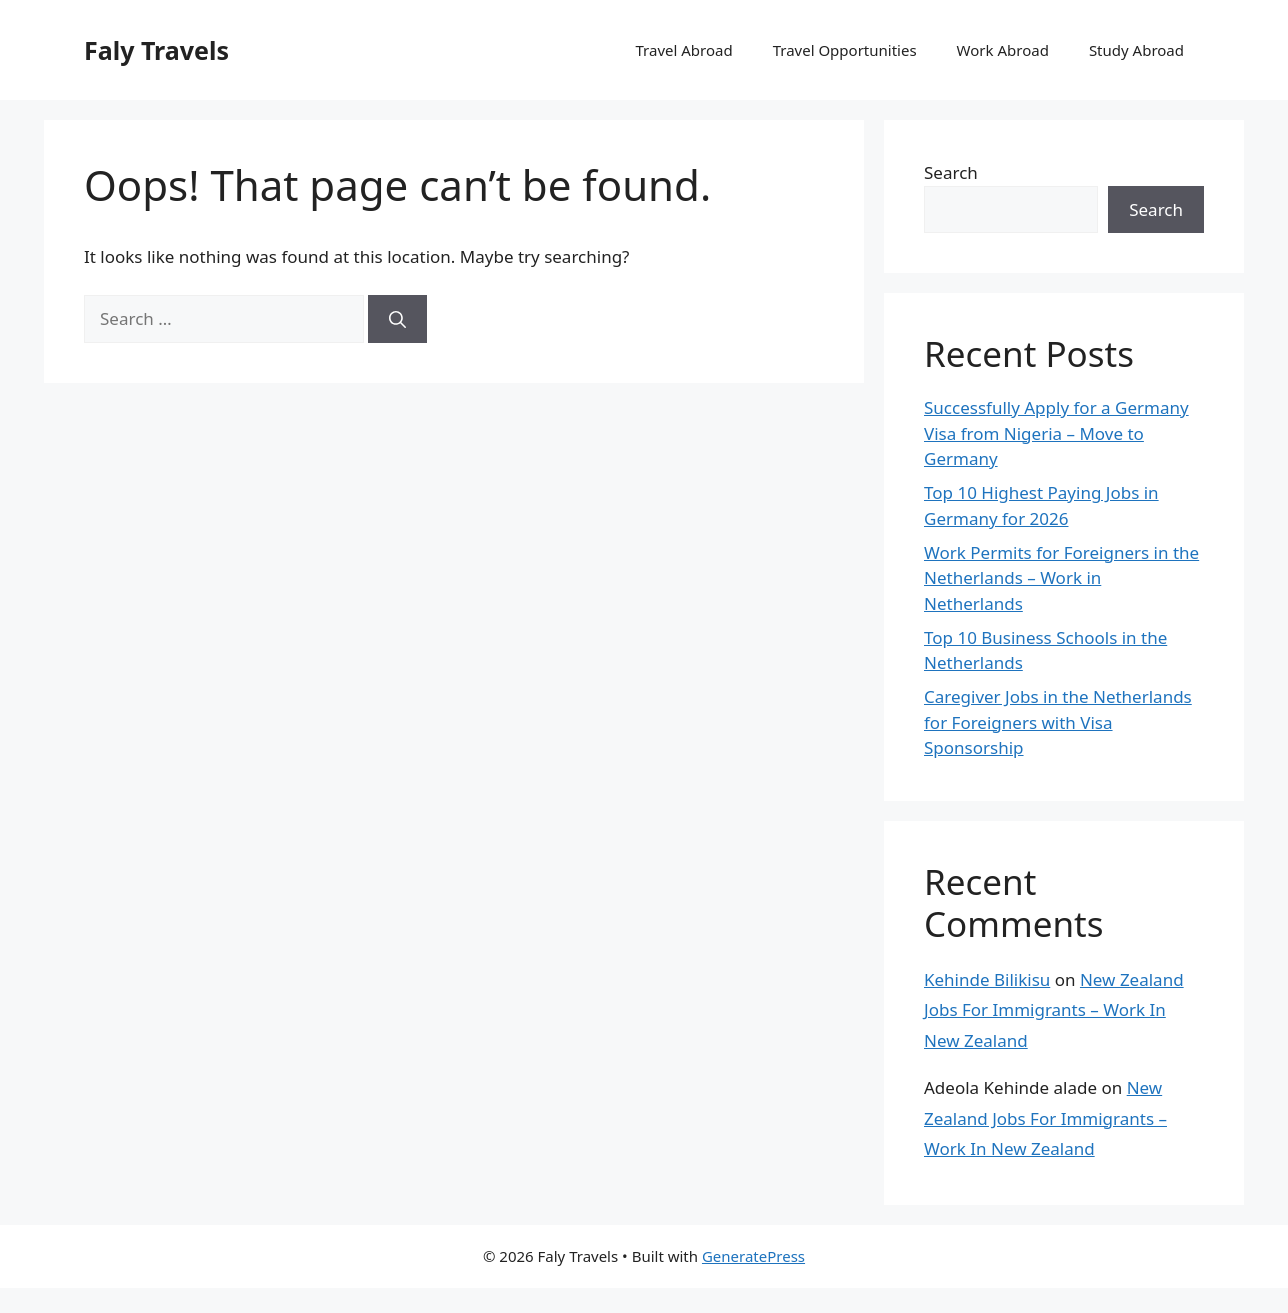  What do you see at coordinates (683, 50) in the screenshot?
I see `Travel Abroad` at bounding box center [683, 50].